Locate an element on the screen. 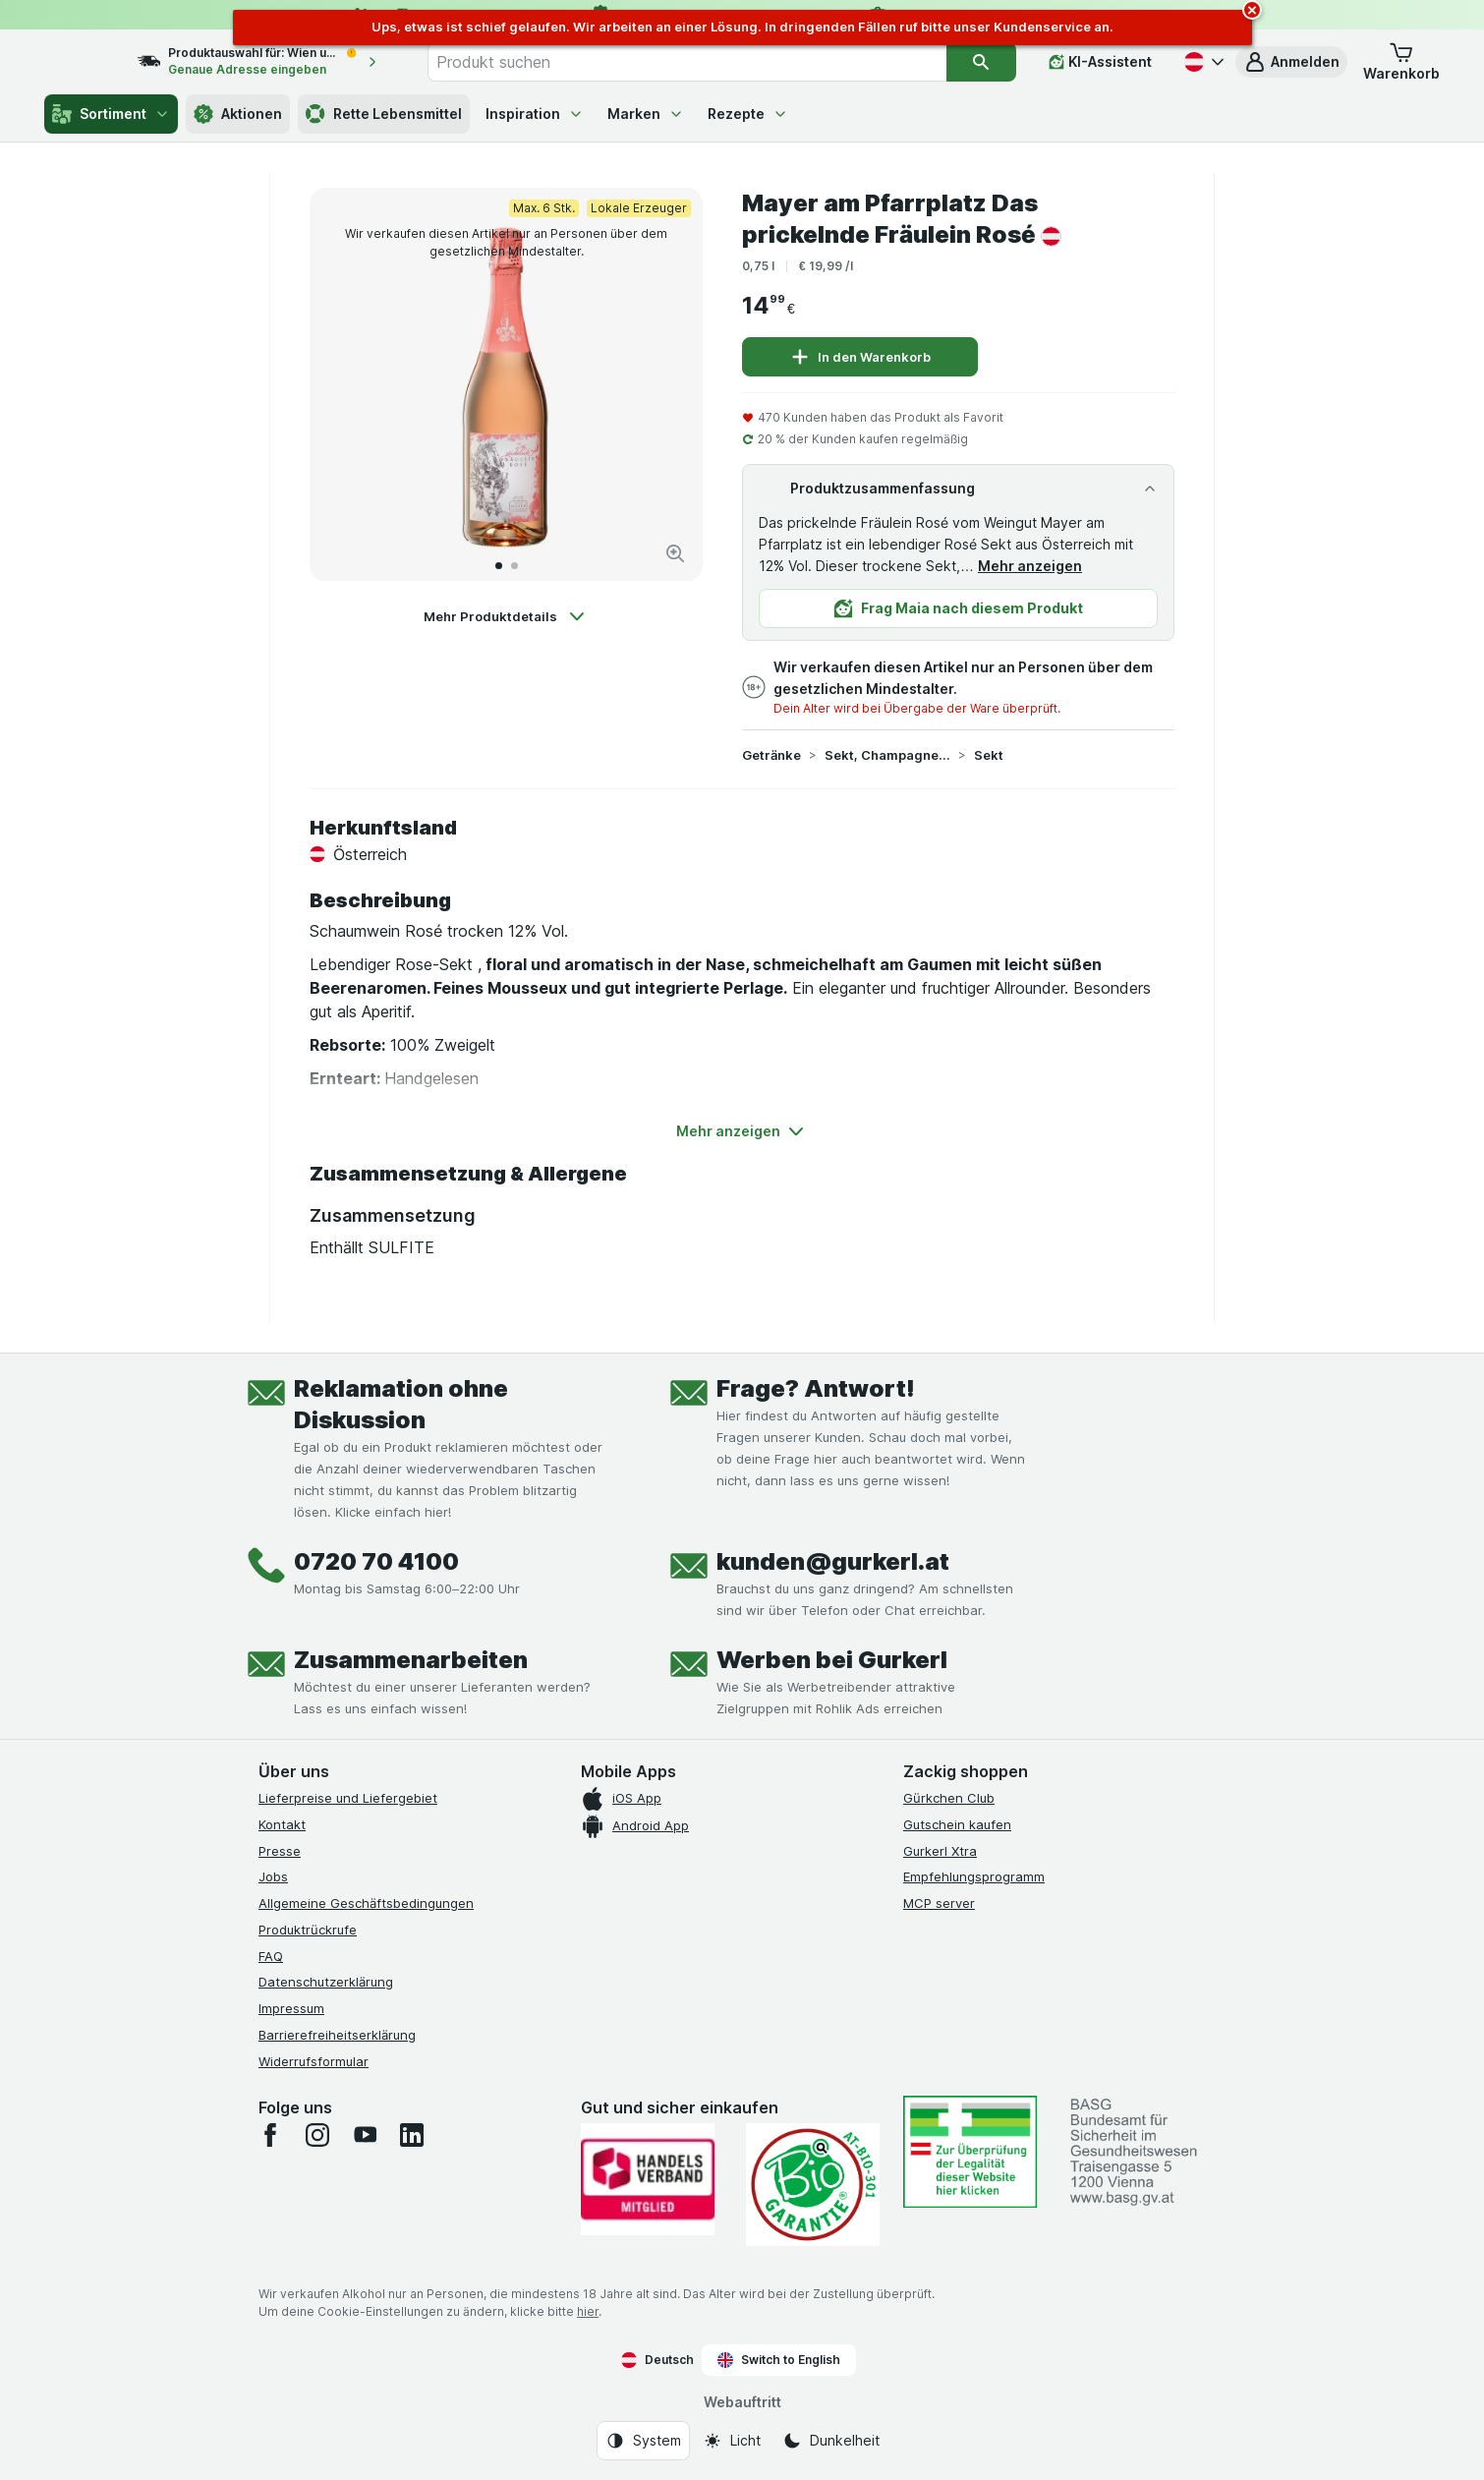 The height and width of the screenshot is (2480, 1484). [linkedin] is located at coordinates (412, 2135).